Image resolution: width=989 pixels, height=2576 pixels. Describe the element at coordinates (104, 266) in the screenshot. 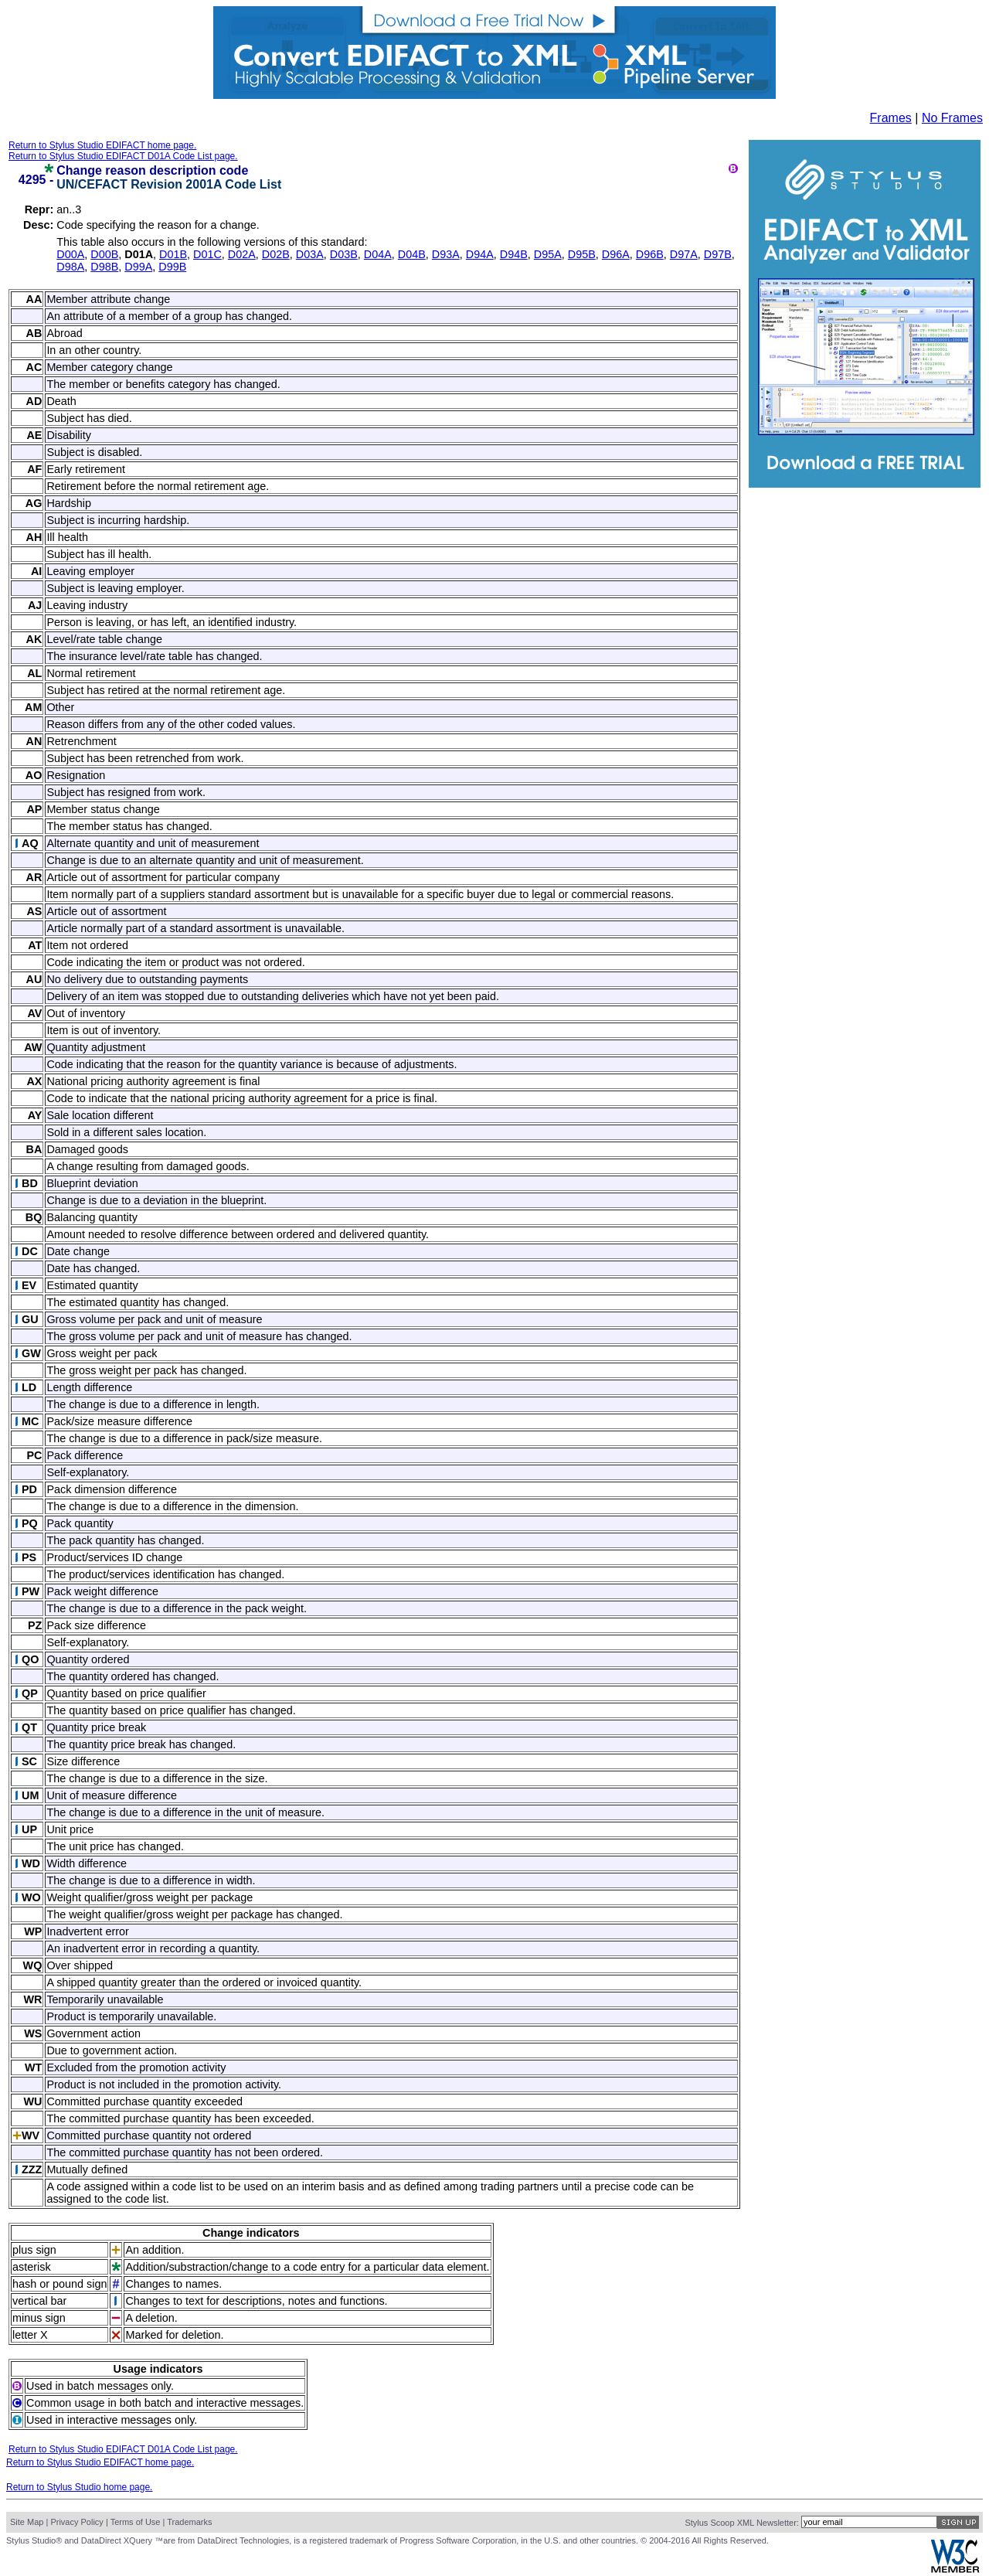

I see `D98B` at that location.